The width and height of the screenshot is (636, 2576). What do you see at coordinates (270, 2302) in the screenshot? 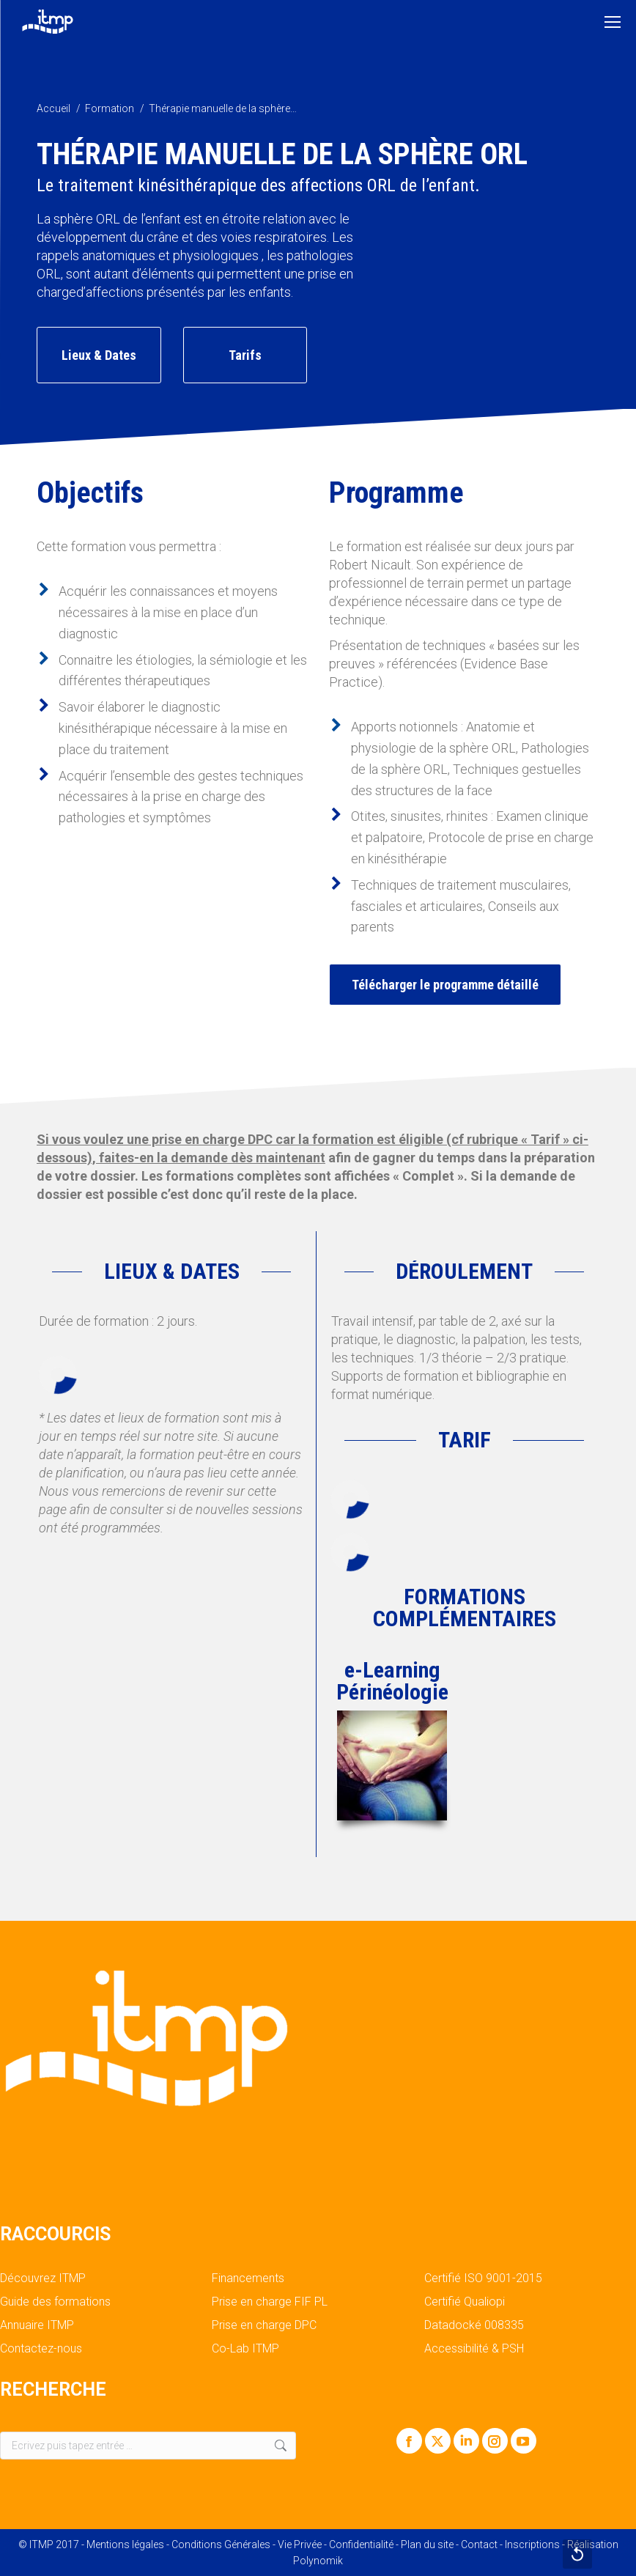
I see `Prise en charge FIF PL` at bounding box center [270, 2302].